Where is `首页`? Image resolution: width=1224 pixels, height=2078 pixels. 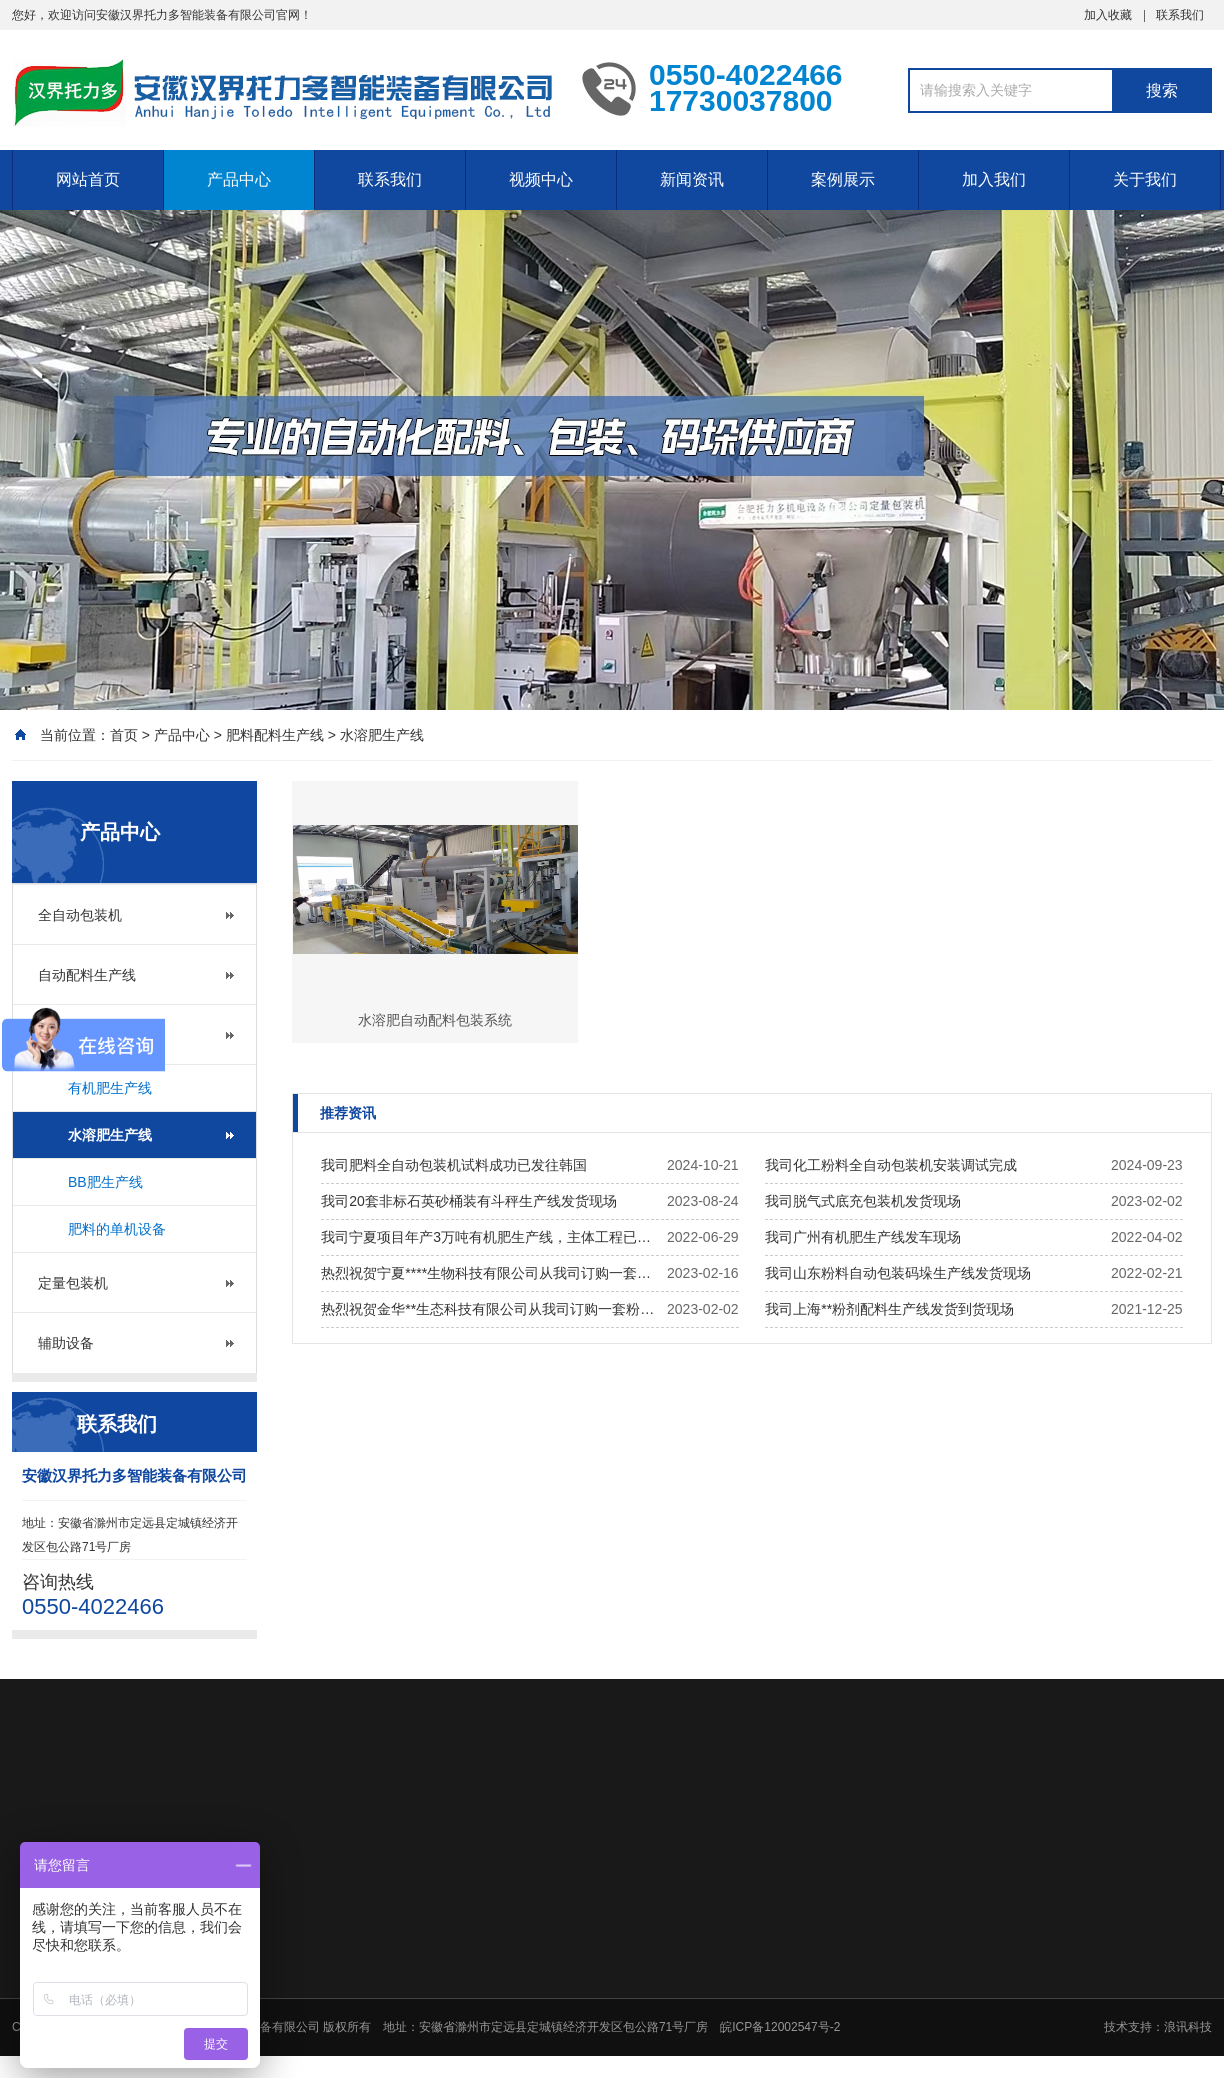
首页 is located at coordinates (124, 735).